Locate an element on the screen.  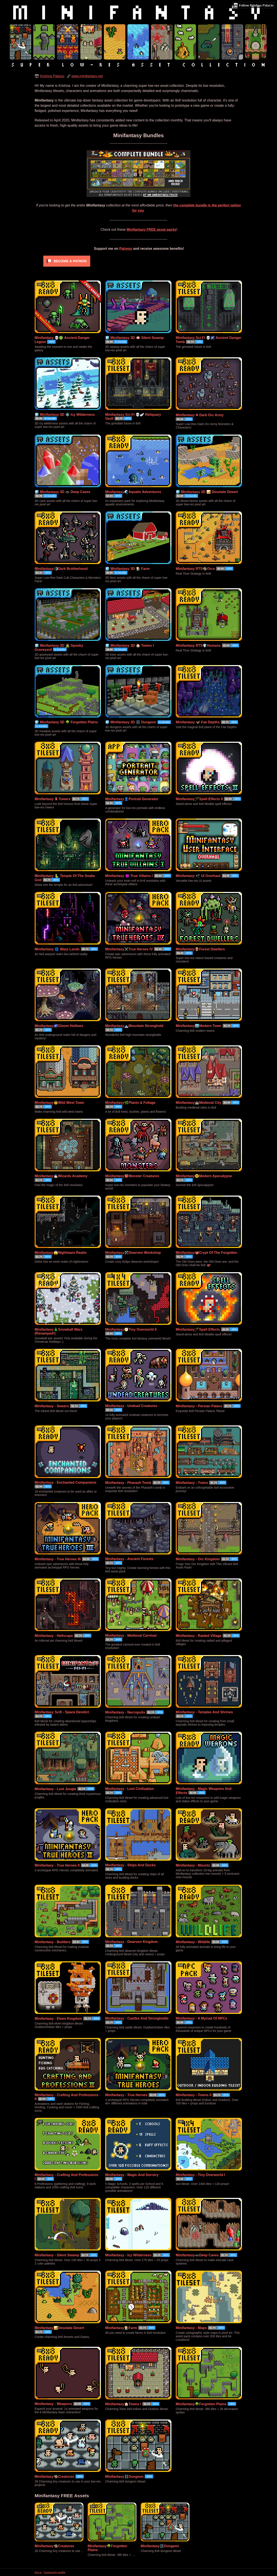
Minifantasy - Lost Jungle is located at coordinates (55, 1789).